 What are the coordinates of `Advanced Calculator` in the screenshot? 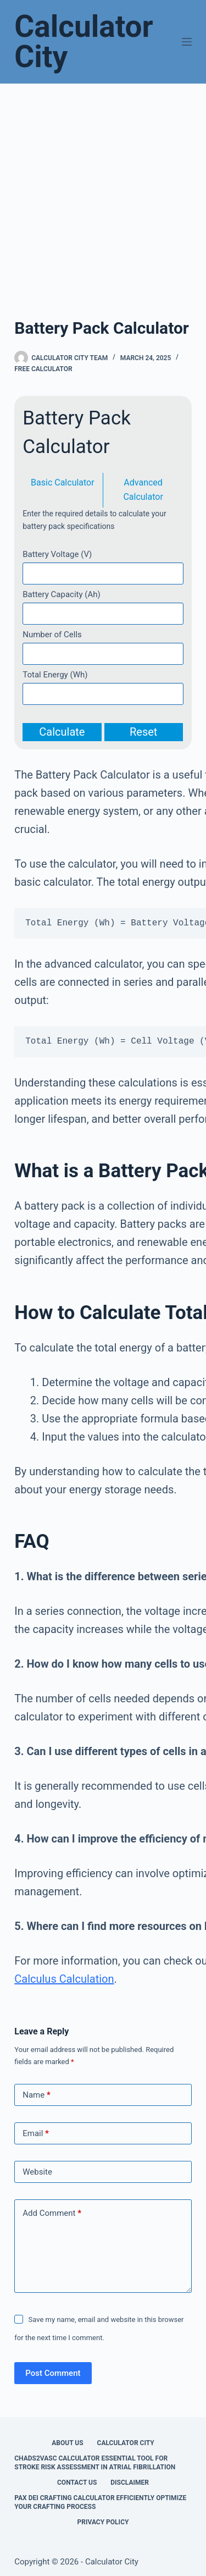 It's located at (143, 489).